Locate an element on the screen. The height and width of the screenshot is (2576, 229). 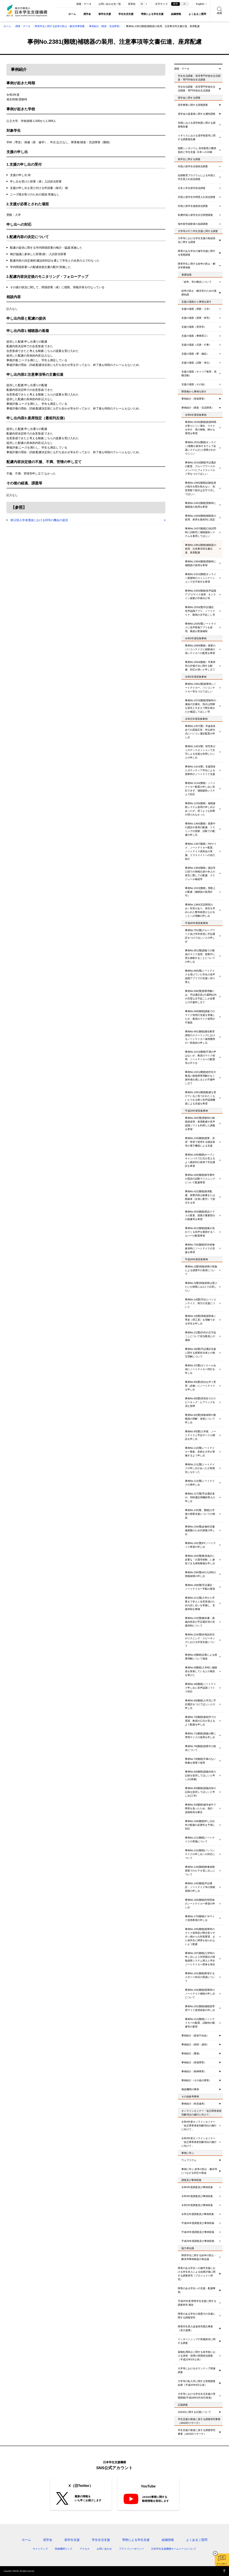
事例No.2364(難聴)受験時に補聴器の装用を希望 is located at coordinates (200, 563).